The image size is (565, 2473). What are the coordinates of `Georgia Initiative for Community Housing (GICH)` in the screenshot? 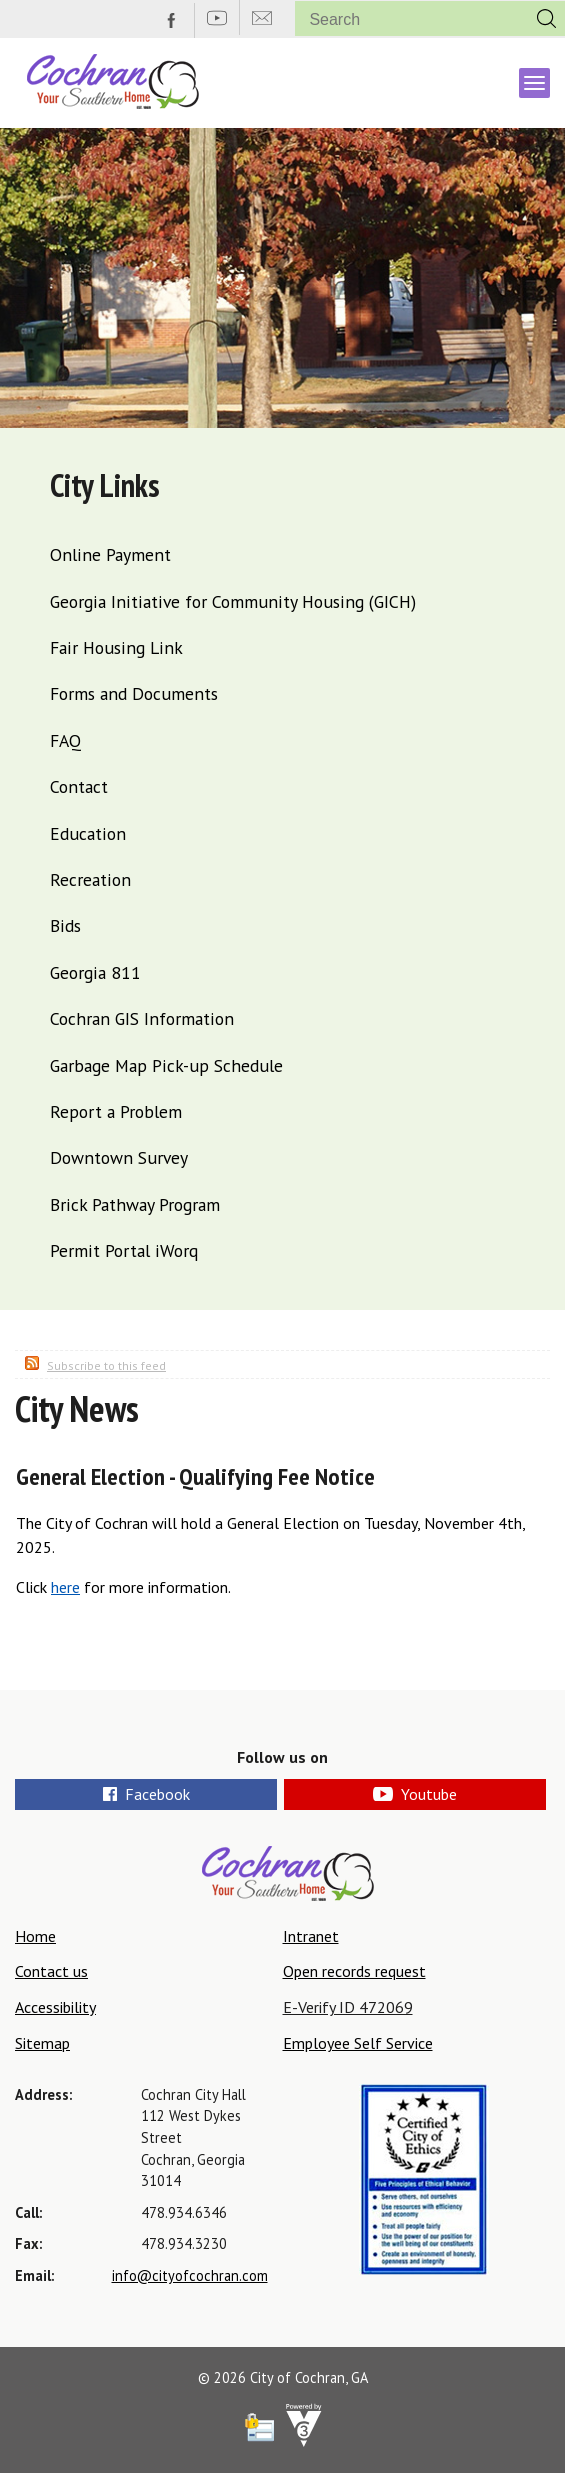 It's located at (233, 601).